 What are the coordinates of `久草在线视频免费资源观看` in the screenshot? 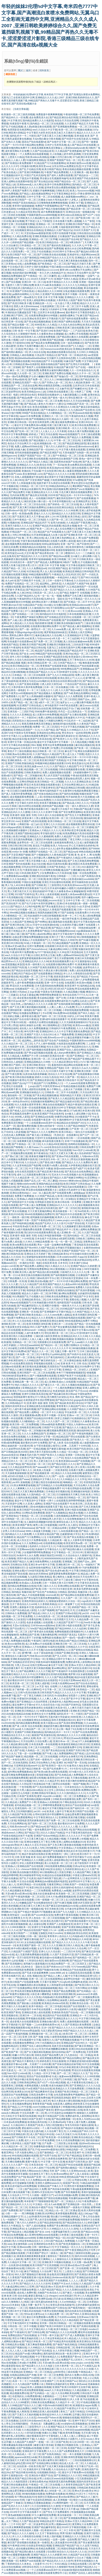 It's located at (25, 410).